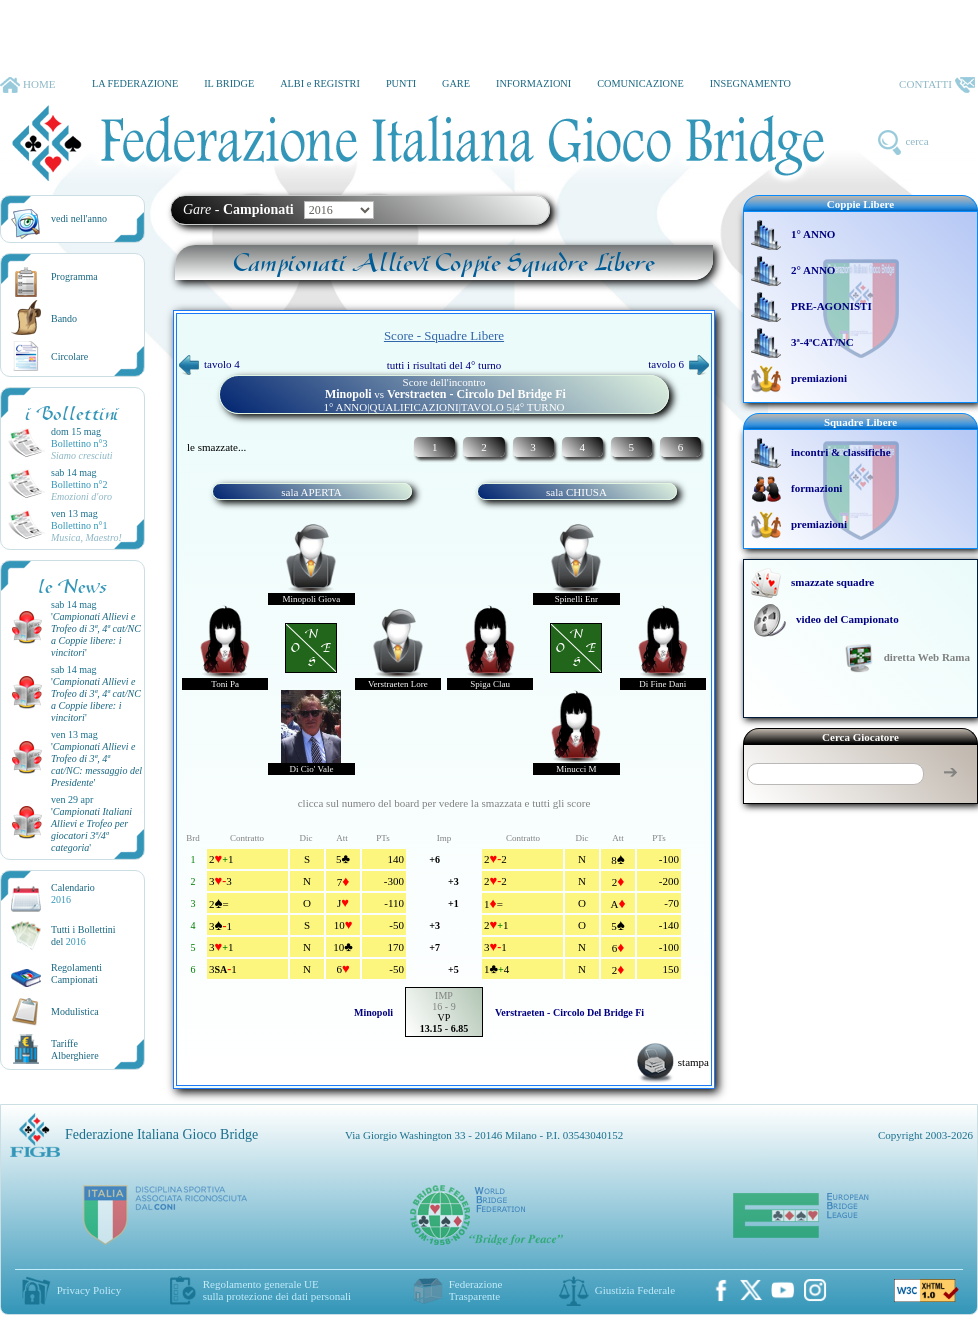  Describe the element at coordinates (229, 83) in the screenshot. I see `IL BRIDGE` at that location.